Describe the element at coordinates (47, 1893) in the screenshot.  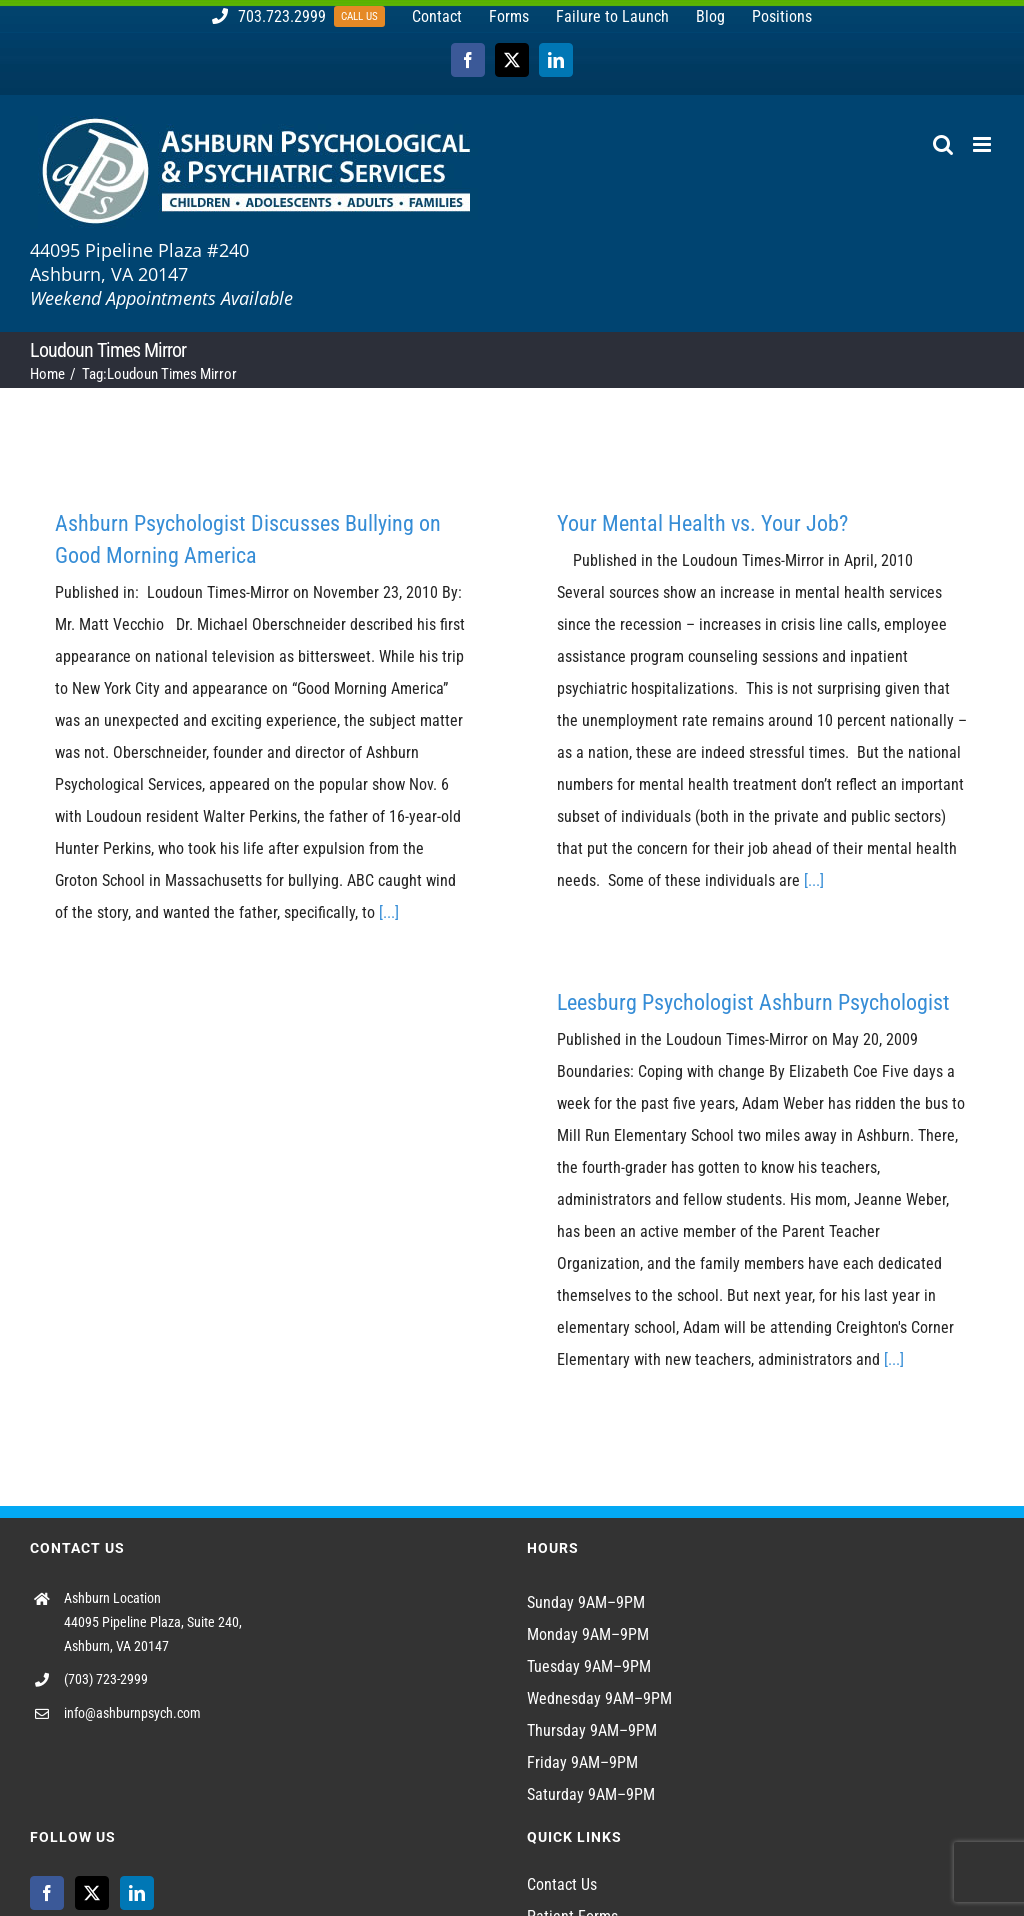
I see `[Facebook]` at that location.